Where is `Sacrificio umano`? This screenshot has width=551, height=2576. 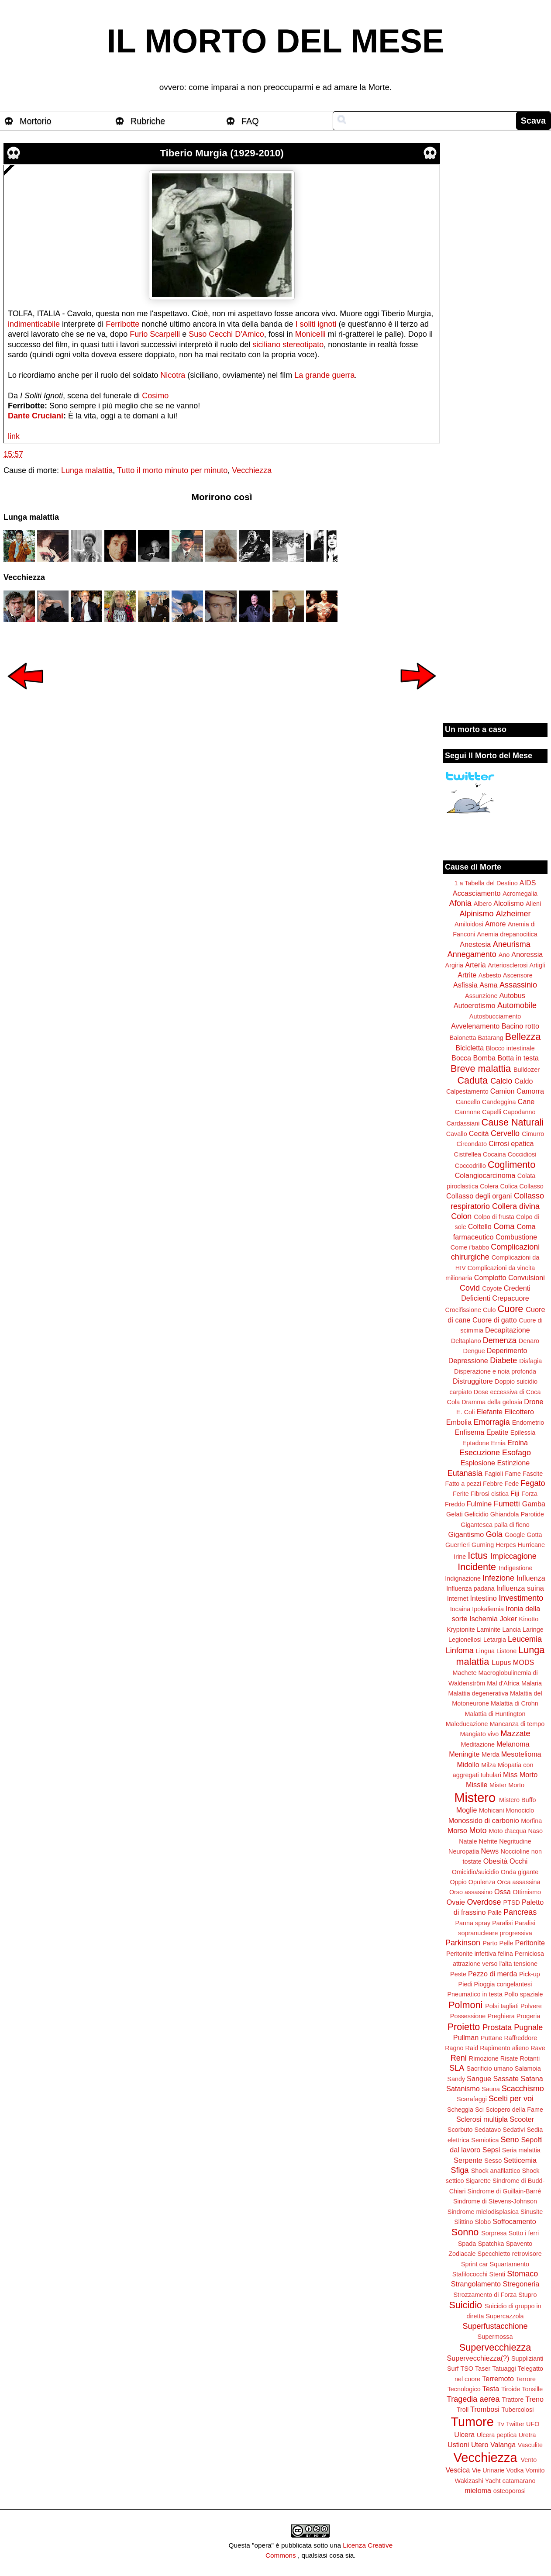 Sacrificio umano is located at coordinates (489, 2068).